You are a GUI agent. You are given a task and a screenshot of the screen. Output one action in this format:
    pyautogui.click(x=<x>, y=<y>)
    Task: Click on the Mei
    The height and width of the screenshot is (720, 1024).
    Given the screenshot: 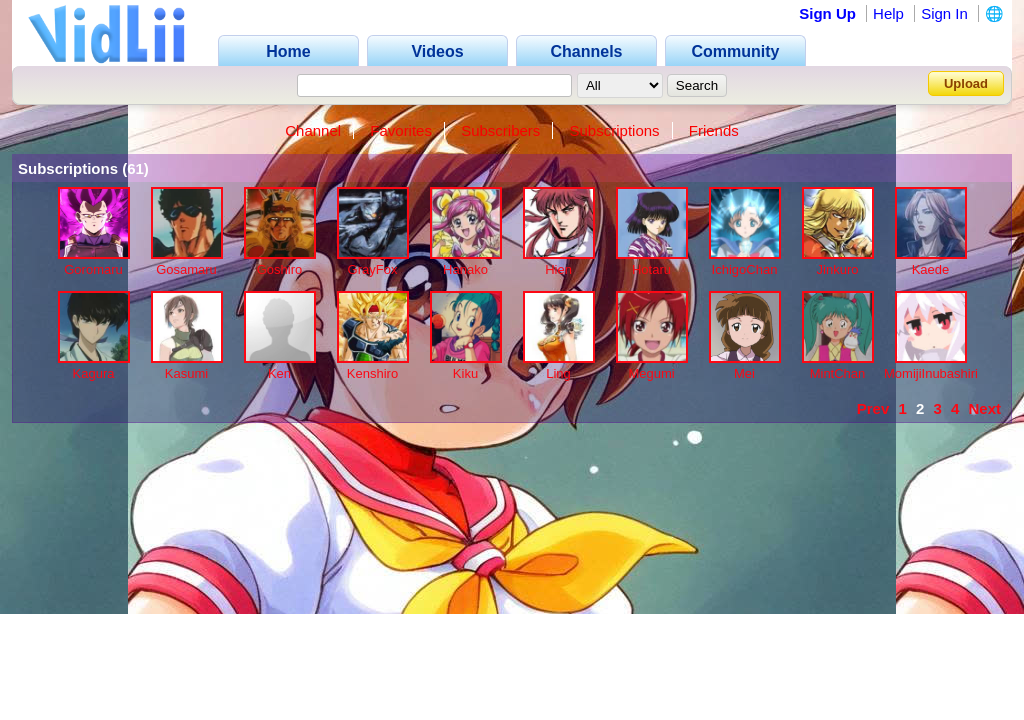 What is the action you would take?
    pyautogui.click(x=744, y=373)
    